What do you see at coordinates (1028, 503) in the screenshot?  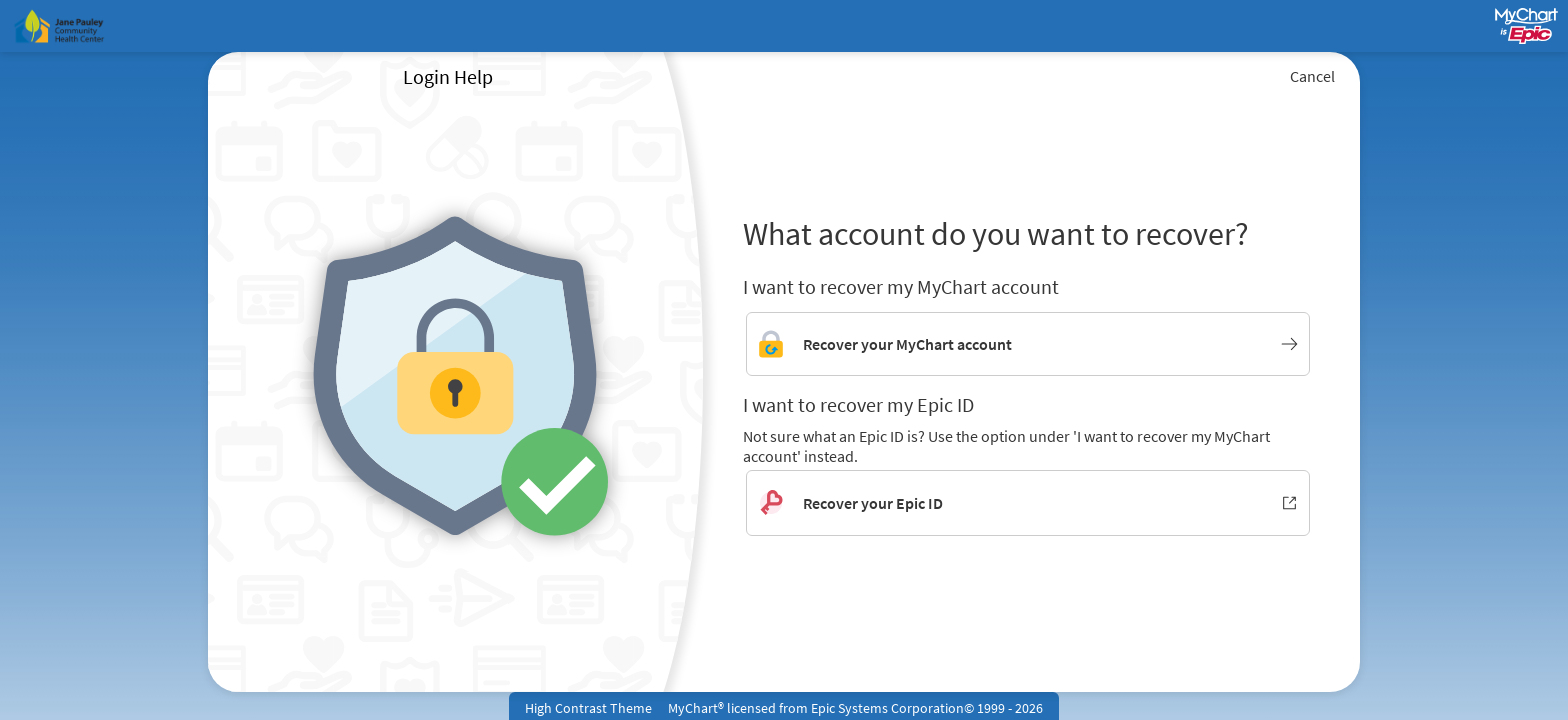 I see `[Recover your Epic ID. Opens in new window.]` at bounding box center [1028, 503].